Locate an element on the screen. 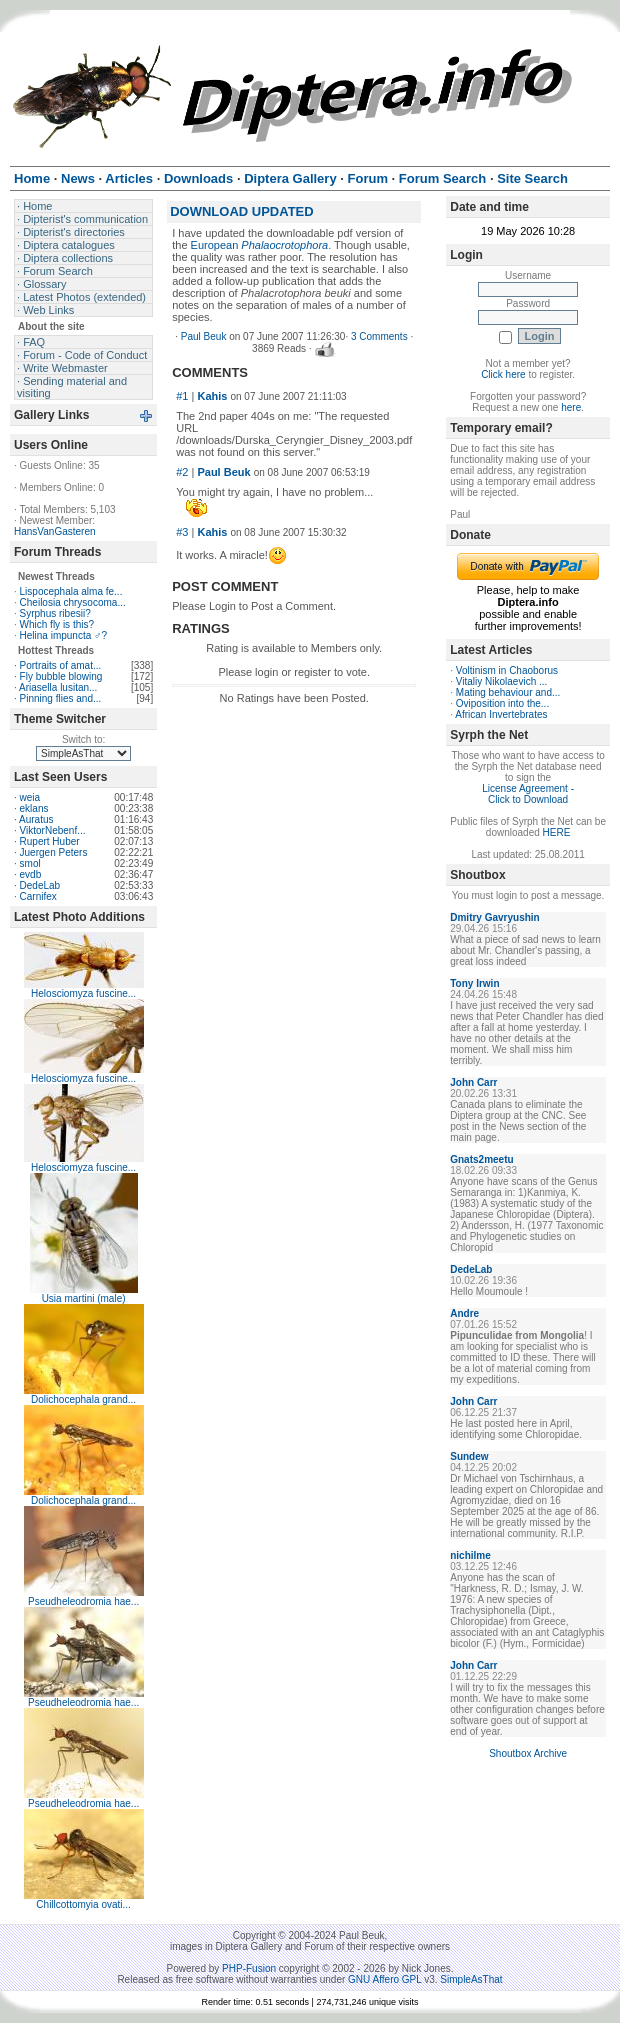 This screenshot has width=620, height=2023. #3 is located at coordinates (182, 532).